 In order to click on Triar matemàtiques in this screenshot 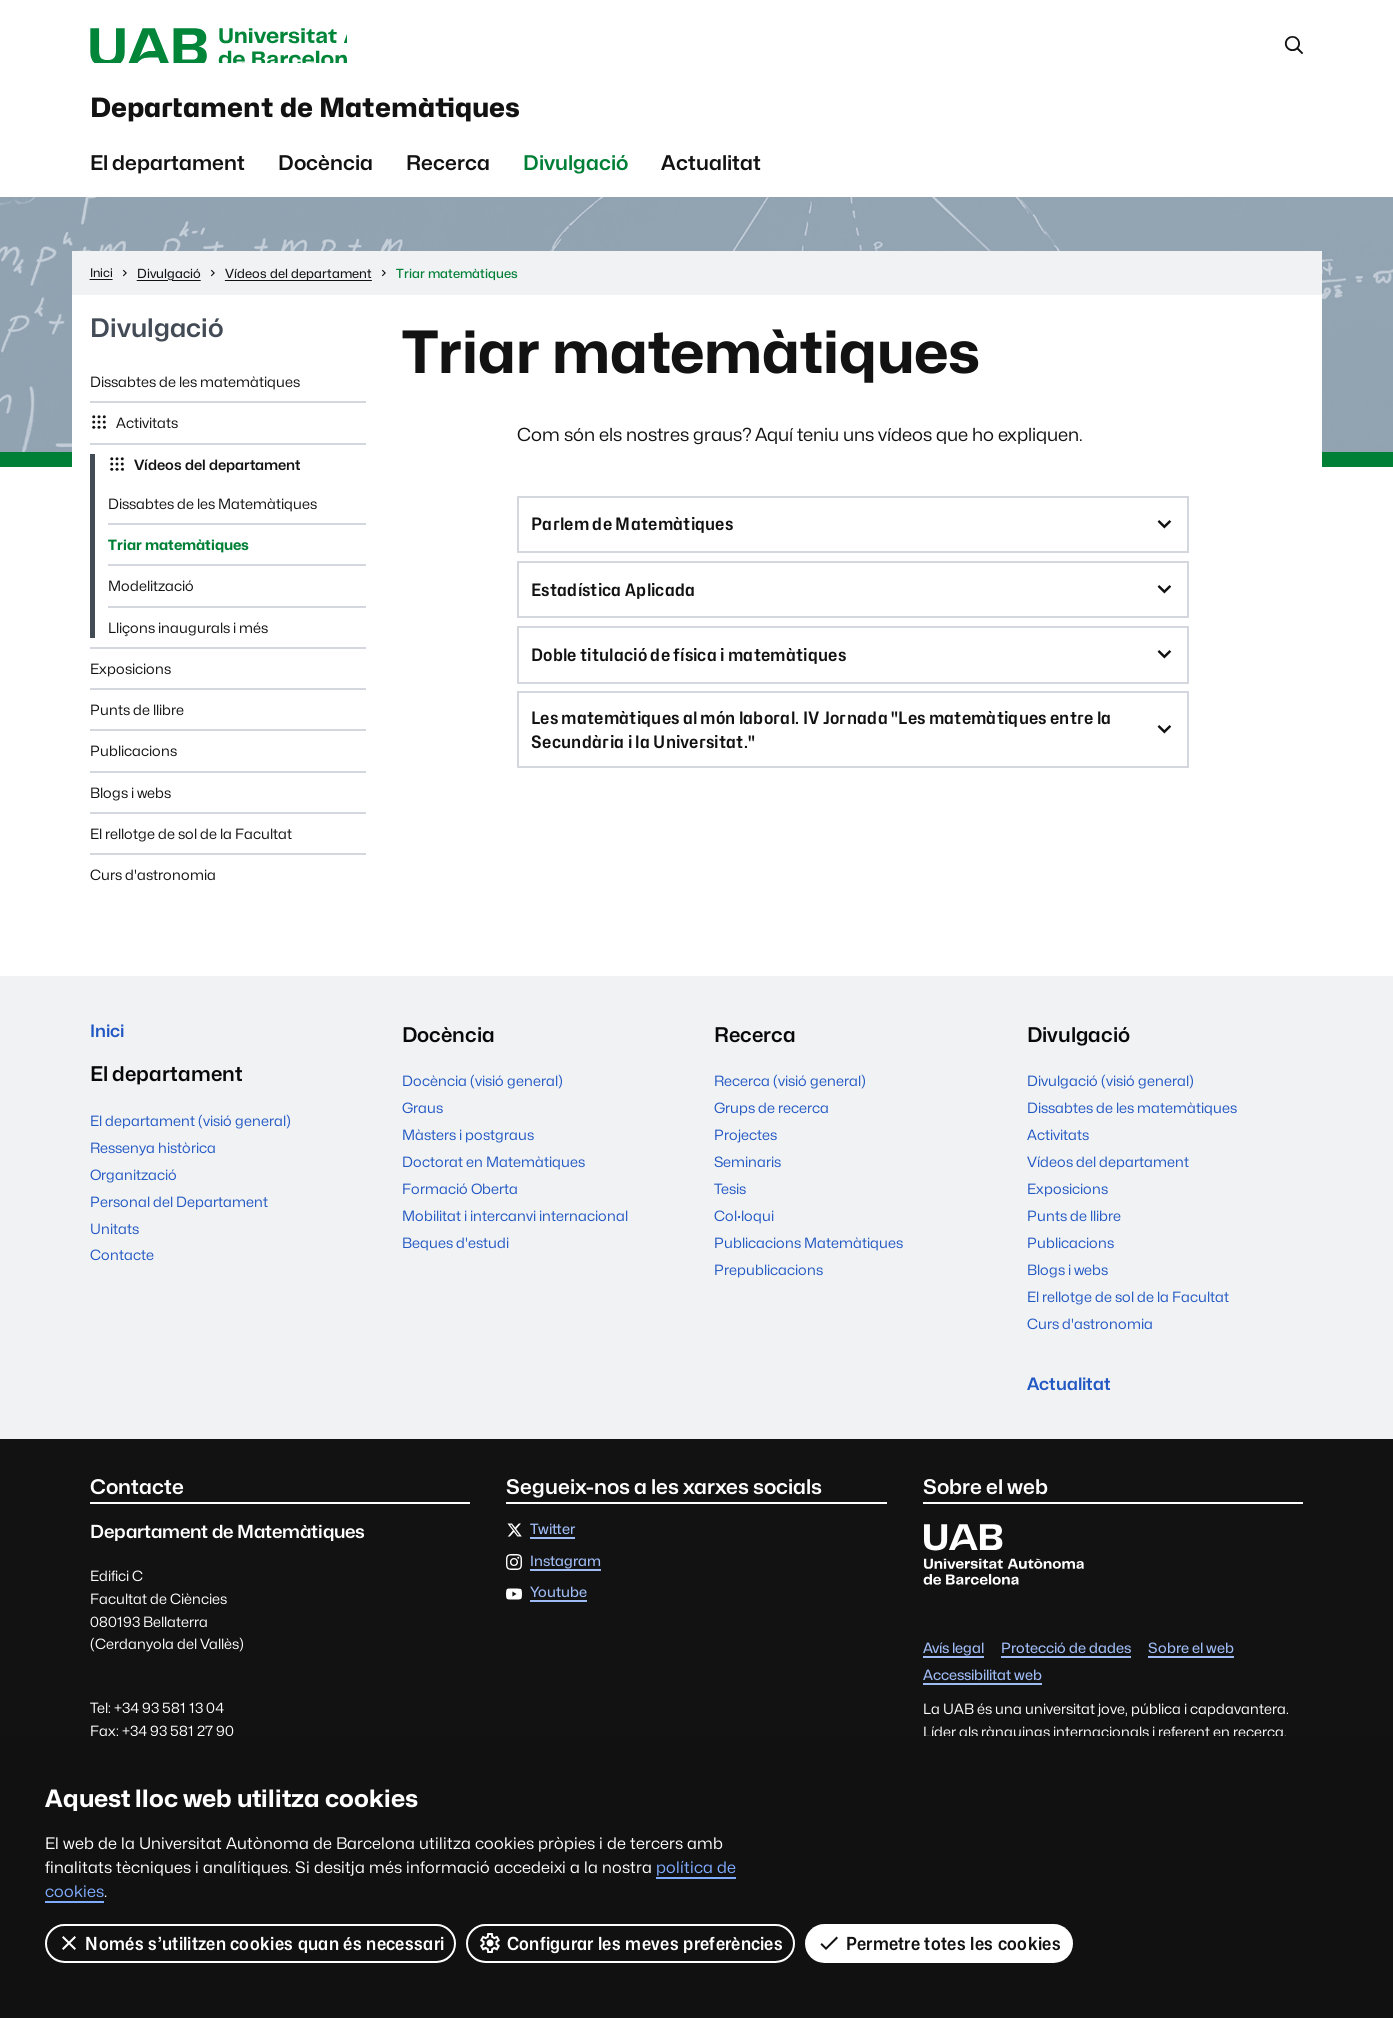, I will do `click(178, 562)`.